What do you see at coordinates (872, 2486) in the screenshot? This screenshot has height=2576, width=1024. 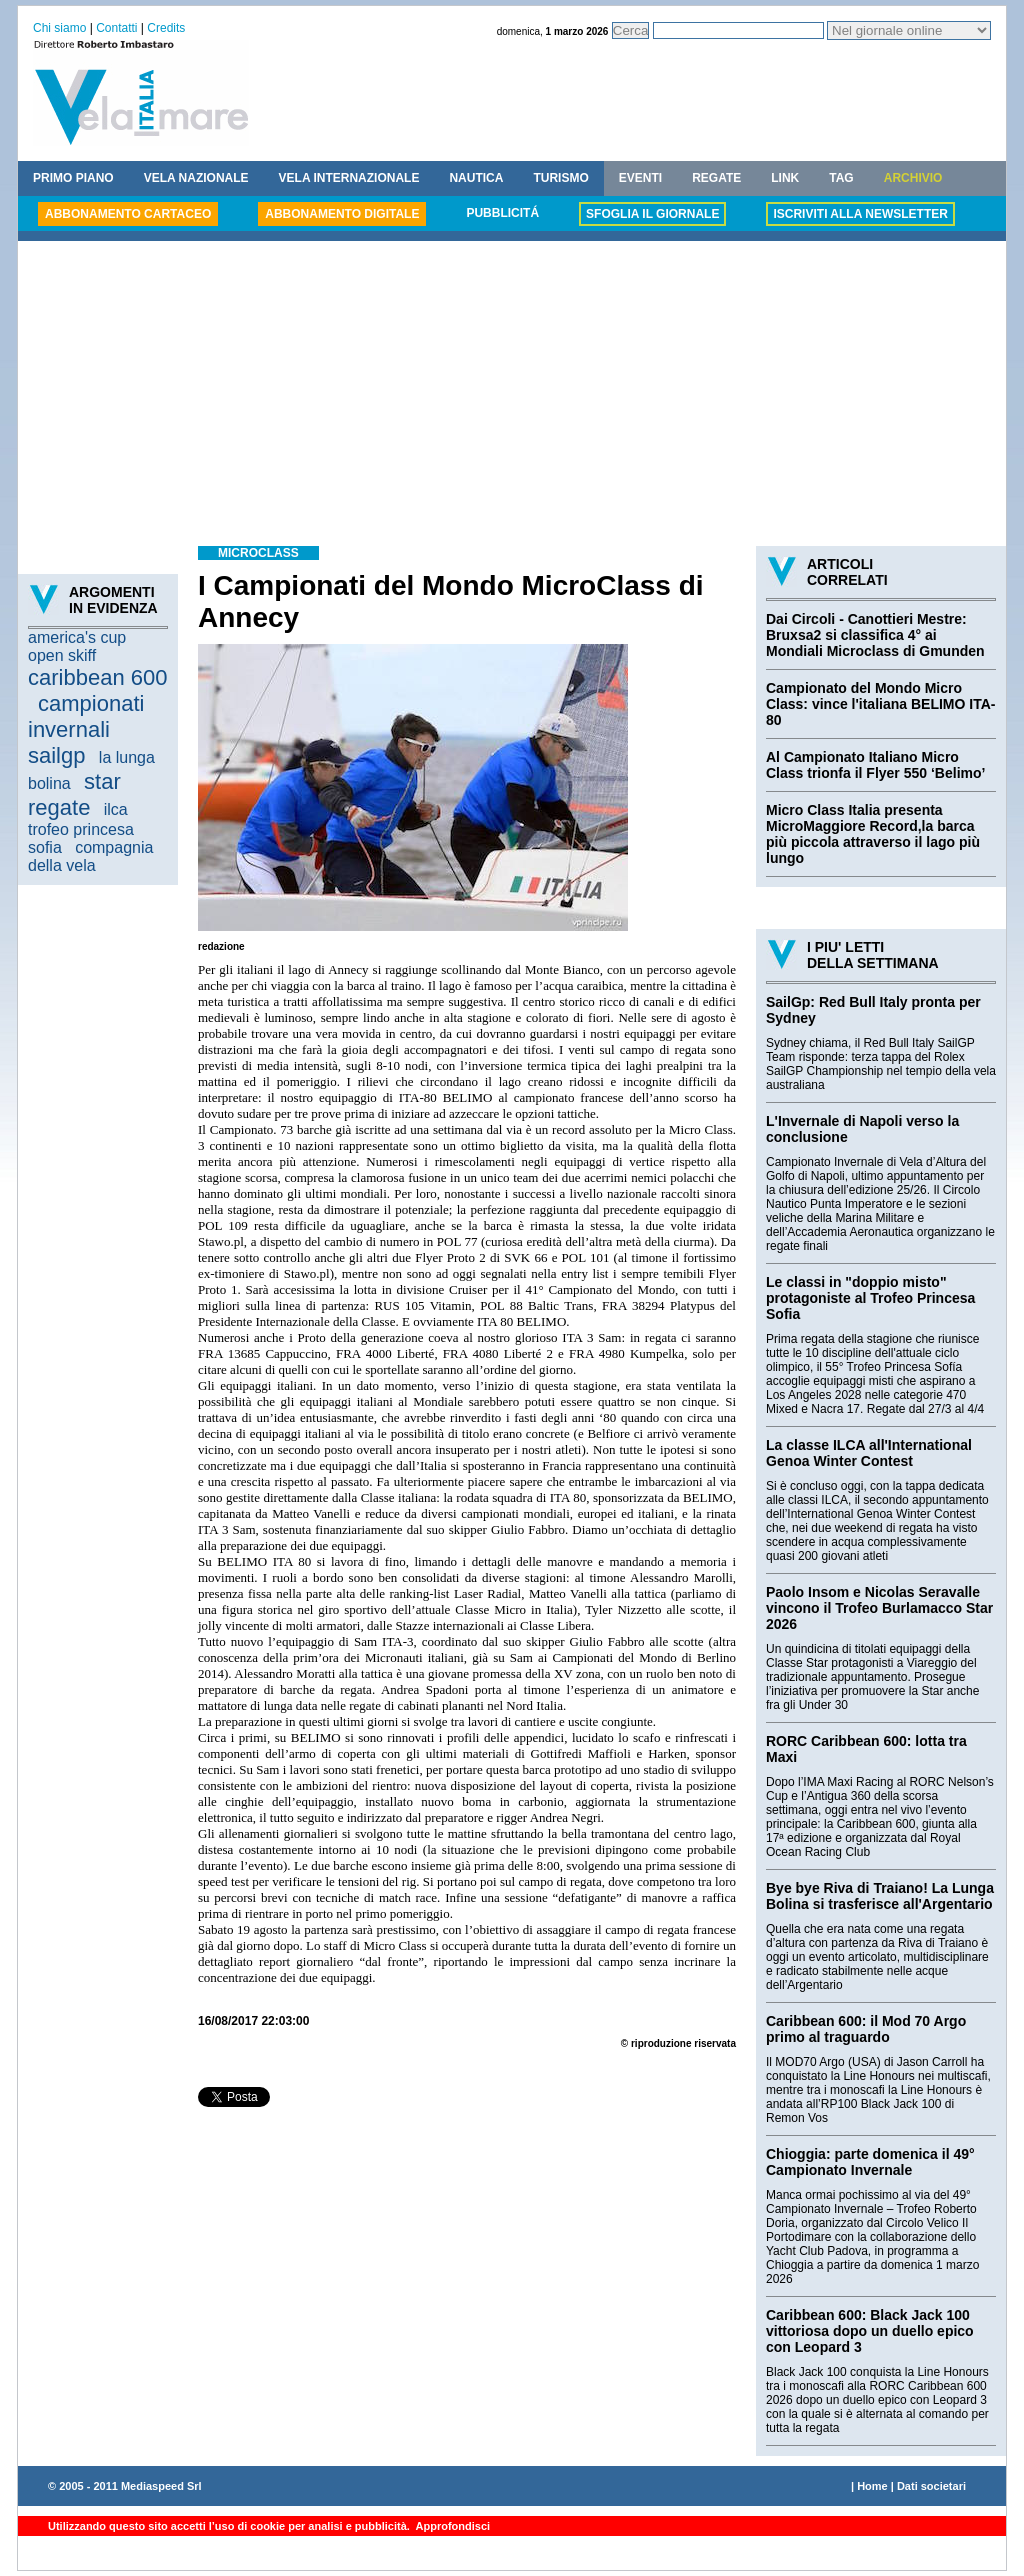 I see `Home` at bounding box center [872, 2486].